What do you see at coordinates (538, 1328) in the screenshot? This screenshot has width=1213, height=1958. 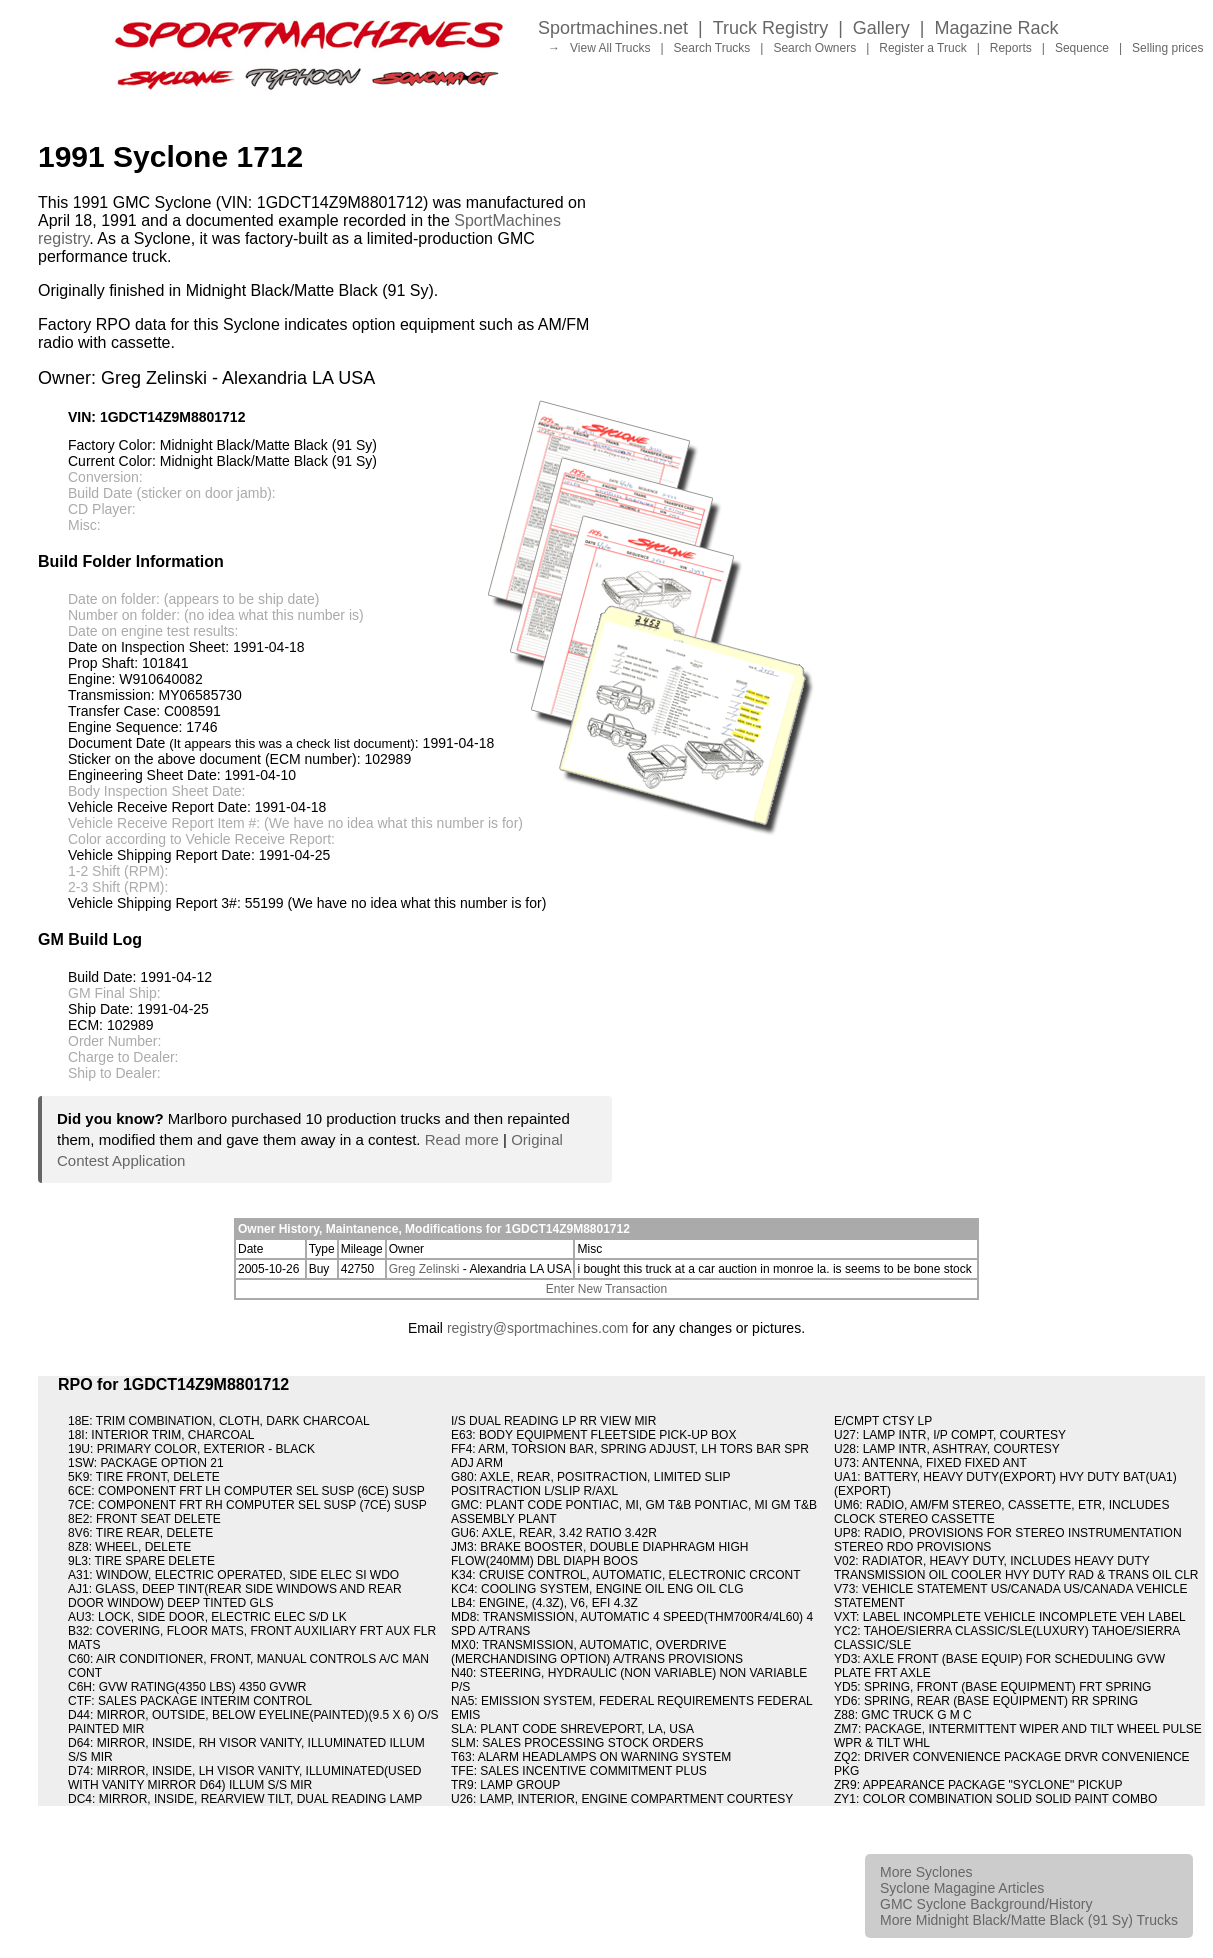 I see `registry@sportmachines.com` at bounding box center [538, 1328].